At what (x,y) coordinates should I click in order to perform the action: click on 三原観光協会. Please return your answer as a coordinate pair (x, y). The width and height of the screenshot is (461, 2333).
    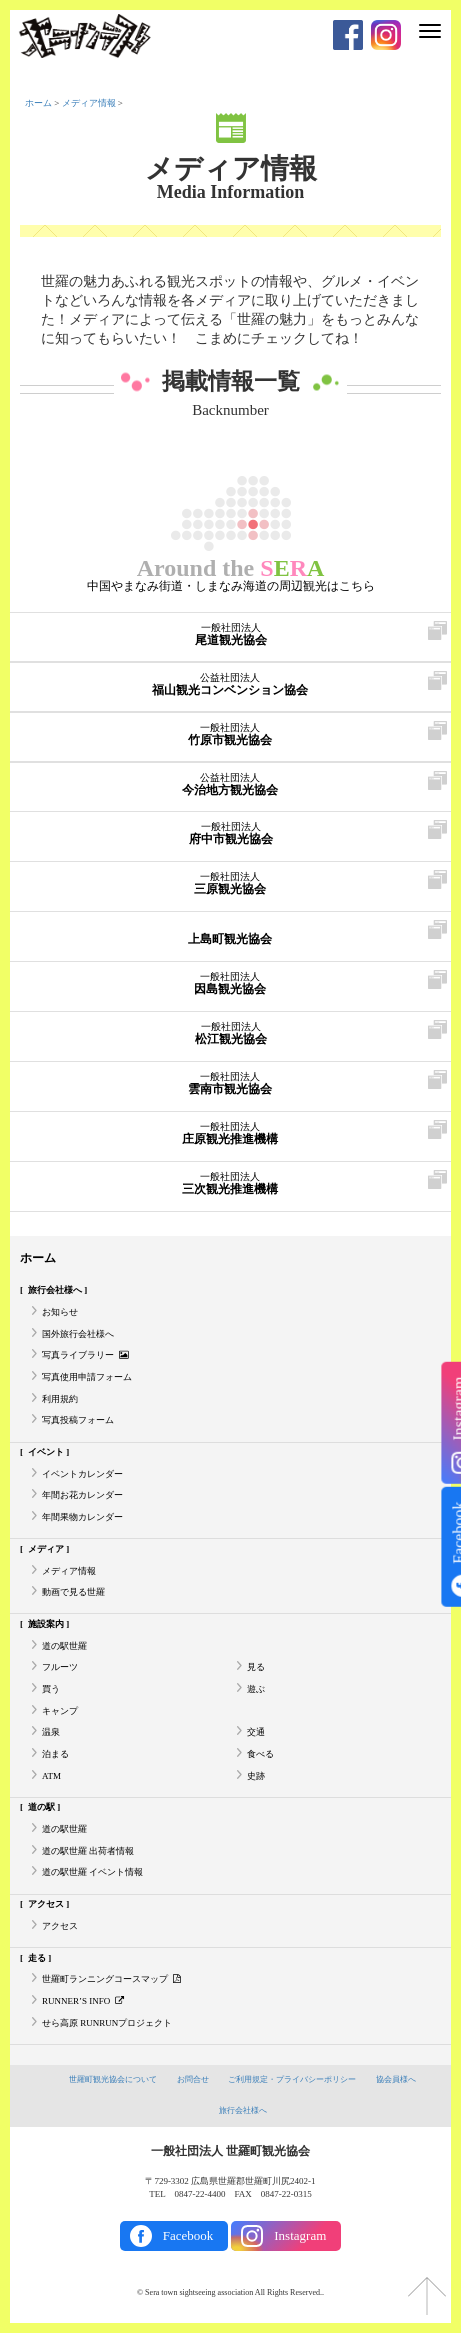
    Looking at the image, I should click on (229, 884).